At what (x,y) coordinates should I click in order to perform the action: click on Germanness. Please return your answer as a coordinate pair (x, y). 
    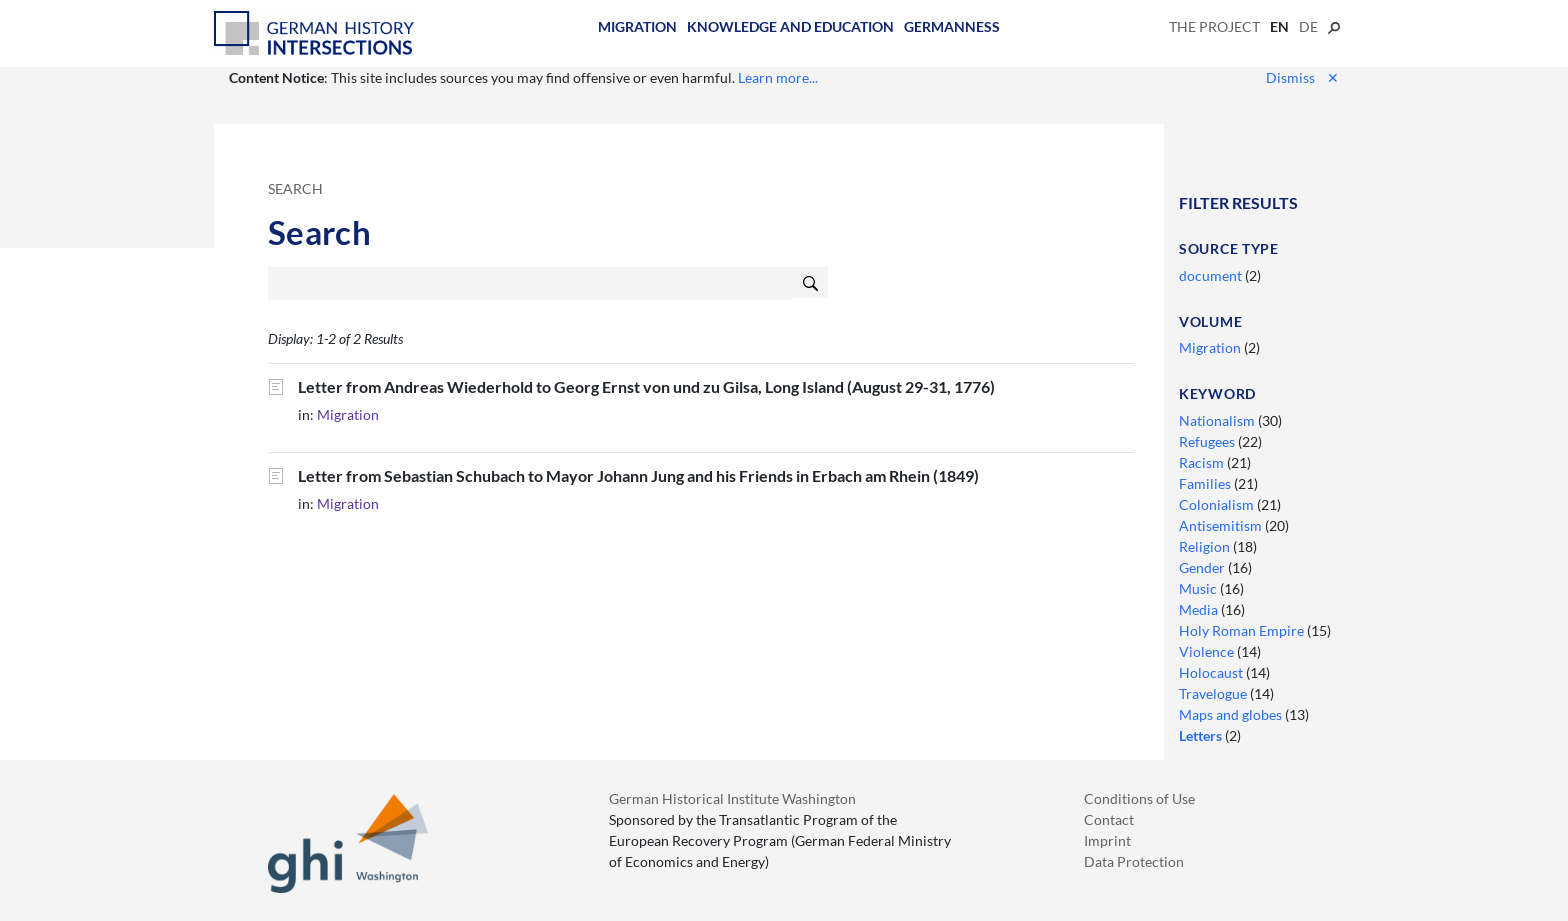
    Looking at the image, I should click on (952, 26).